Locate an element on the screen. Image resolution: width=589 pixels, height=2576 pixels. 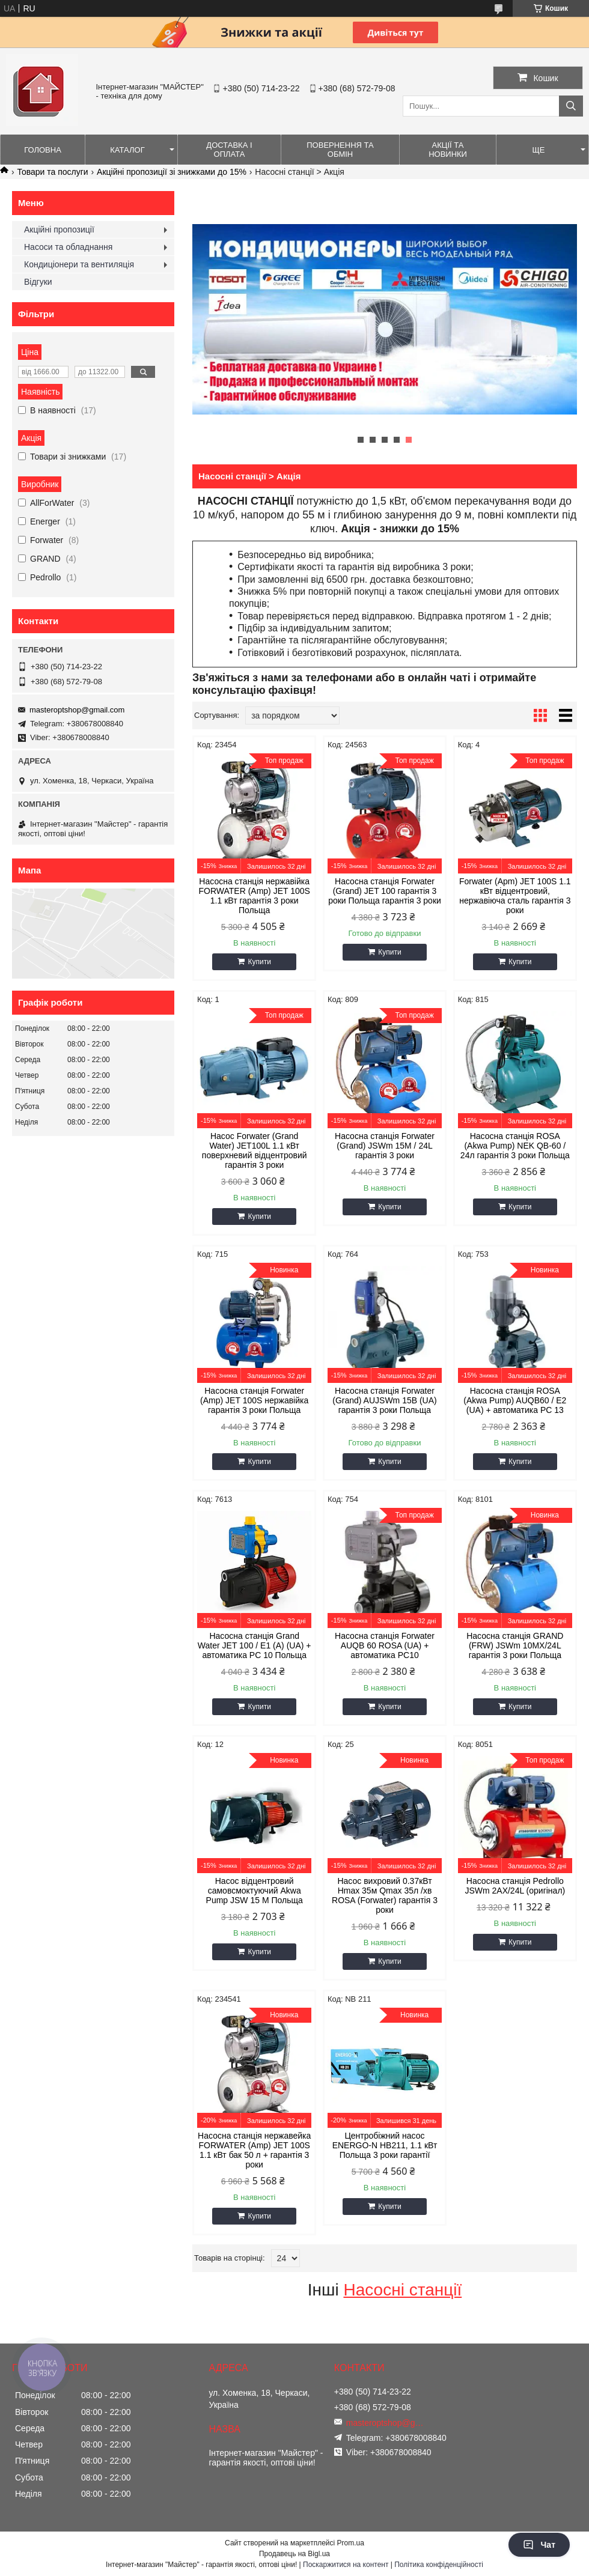
Купити is located at coordinates (259, 962).